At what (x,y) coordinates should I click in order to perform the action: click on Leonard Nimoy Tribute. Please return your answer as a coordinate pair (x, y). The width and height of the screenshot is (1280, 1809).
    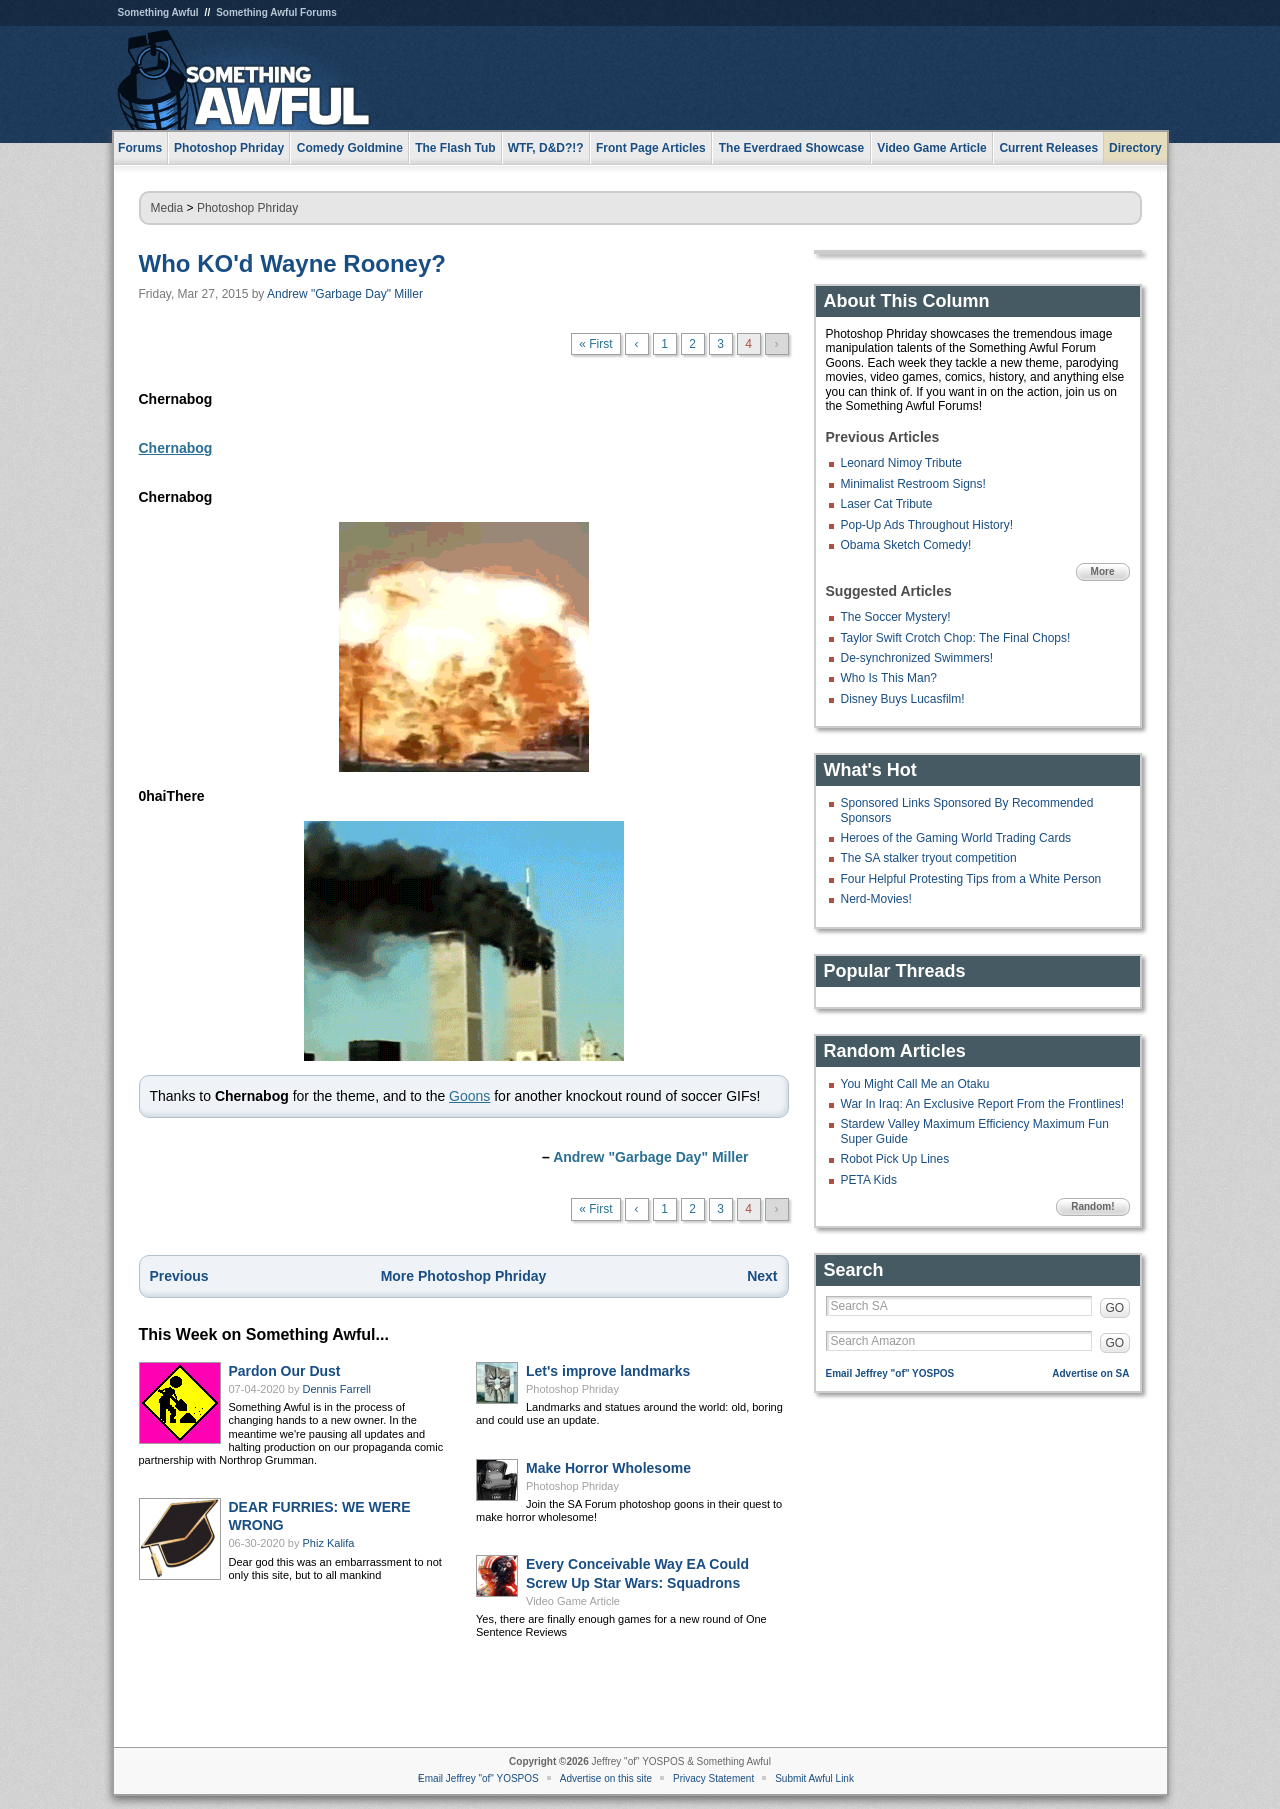
    Looking at the image, I should click on (901, 463).